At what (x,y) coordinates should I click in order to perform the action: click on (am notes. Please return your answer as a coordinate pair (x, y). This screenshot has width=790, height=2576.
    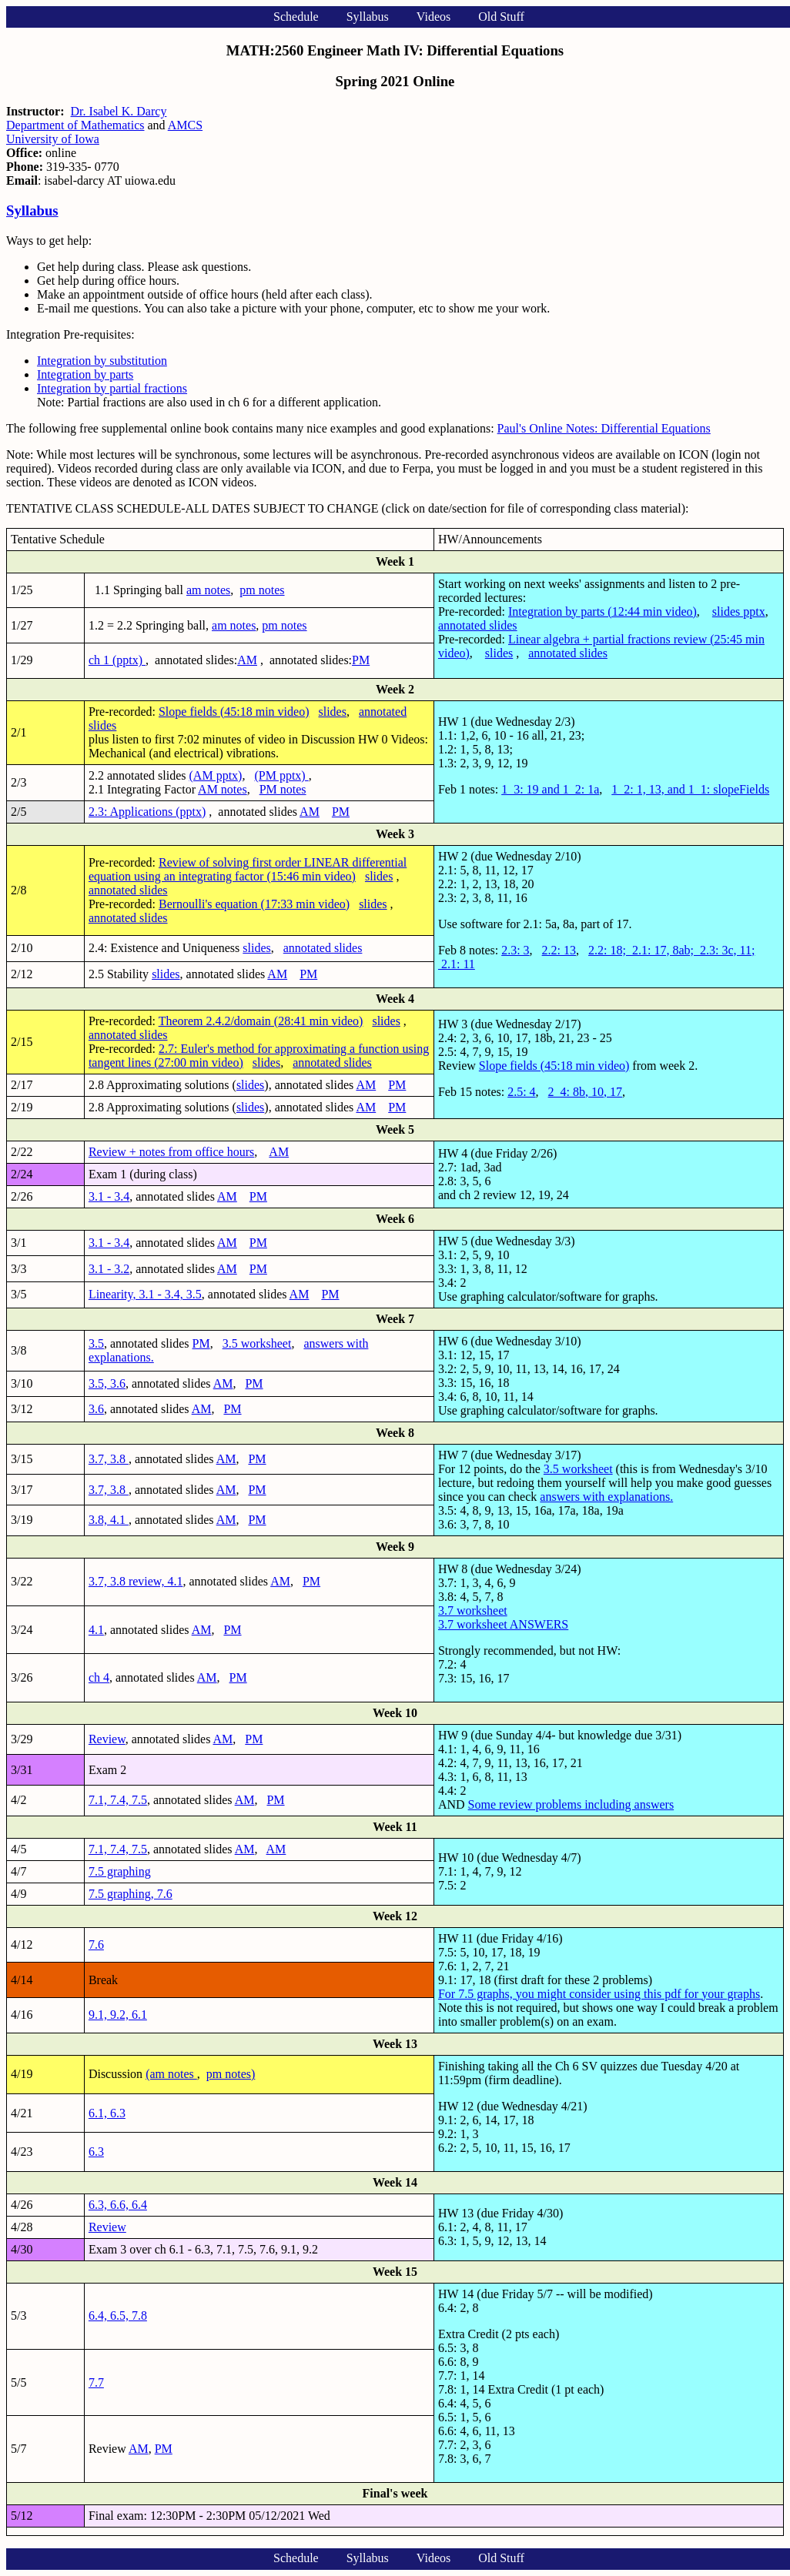
    Looking at the image, I should click on (171, 2073).